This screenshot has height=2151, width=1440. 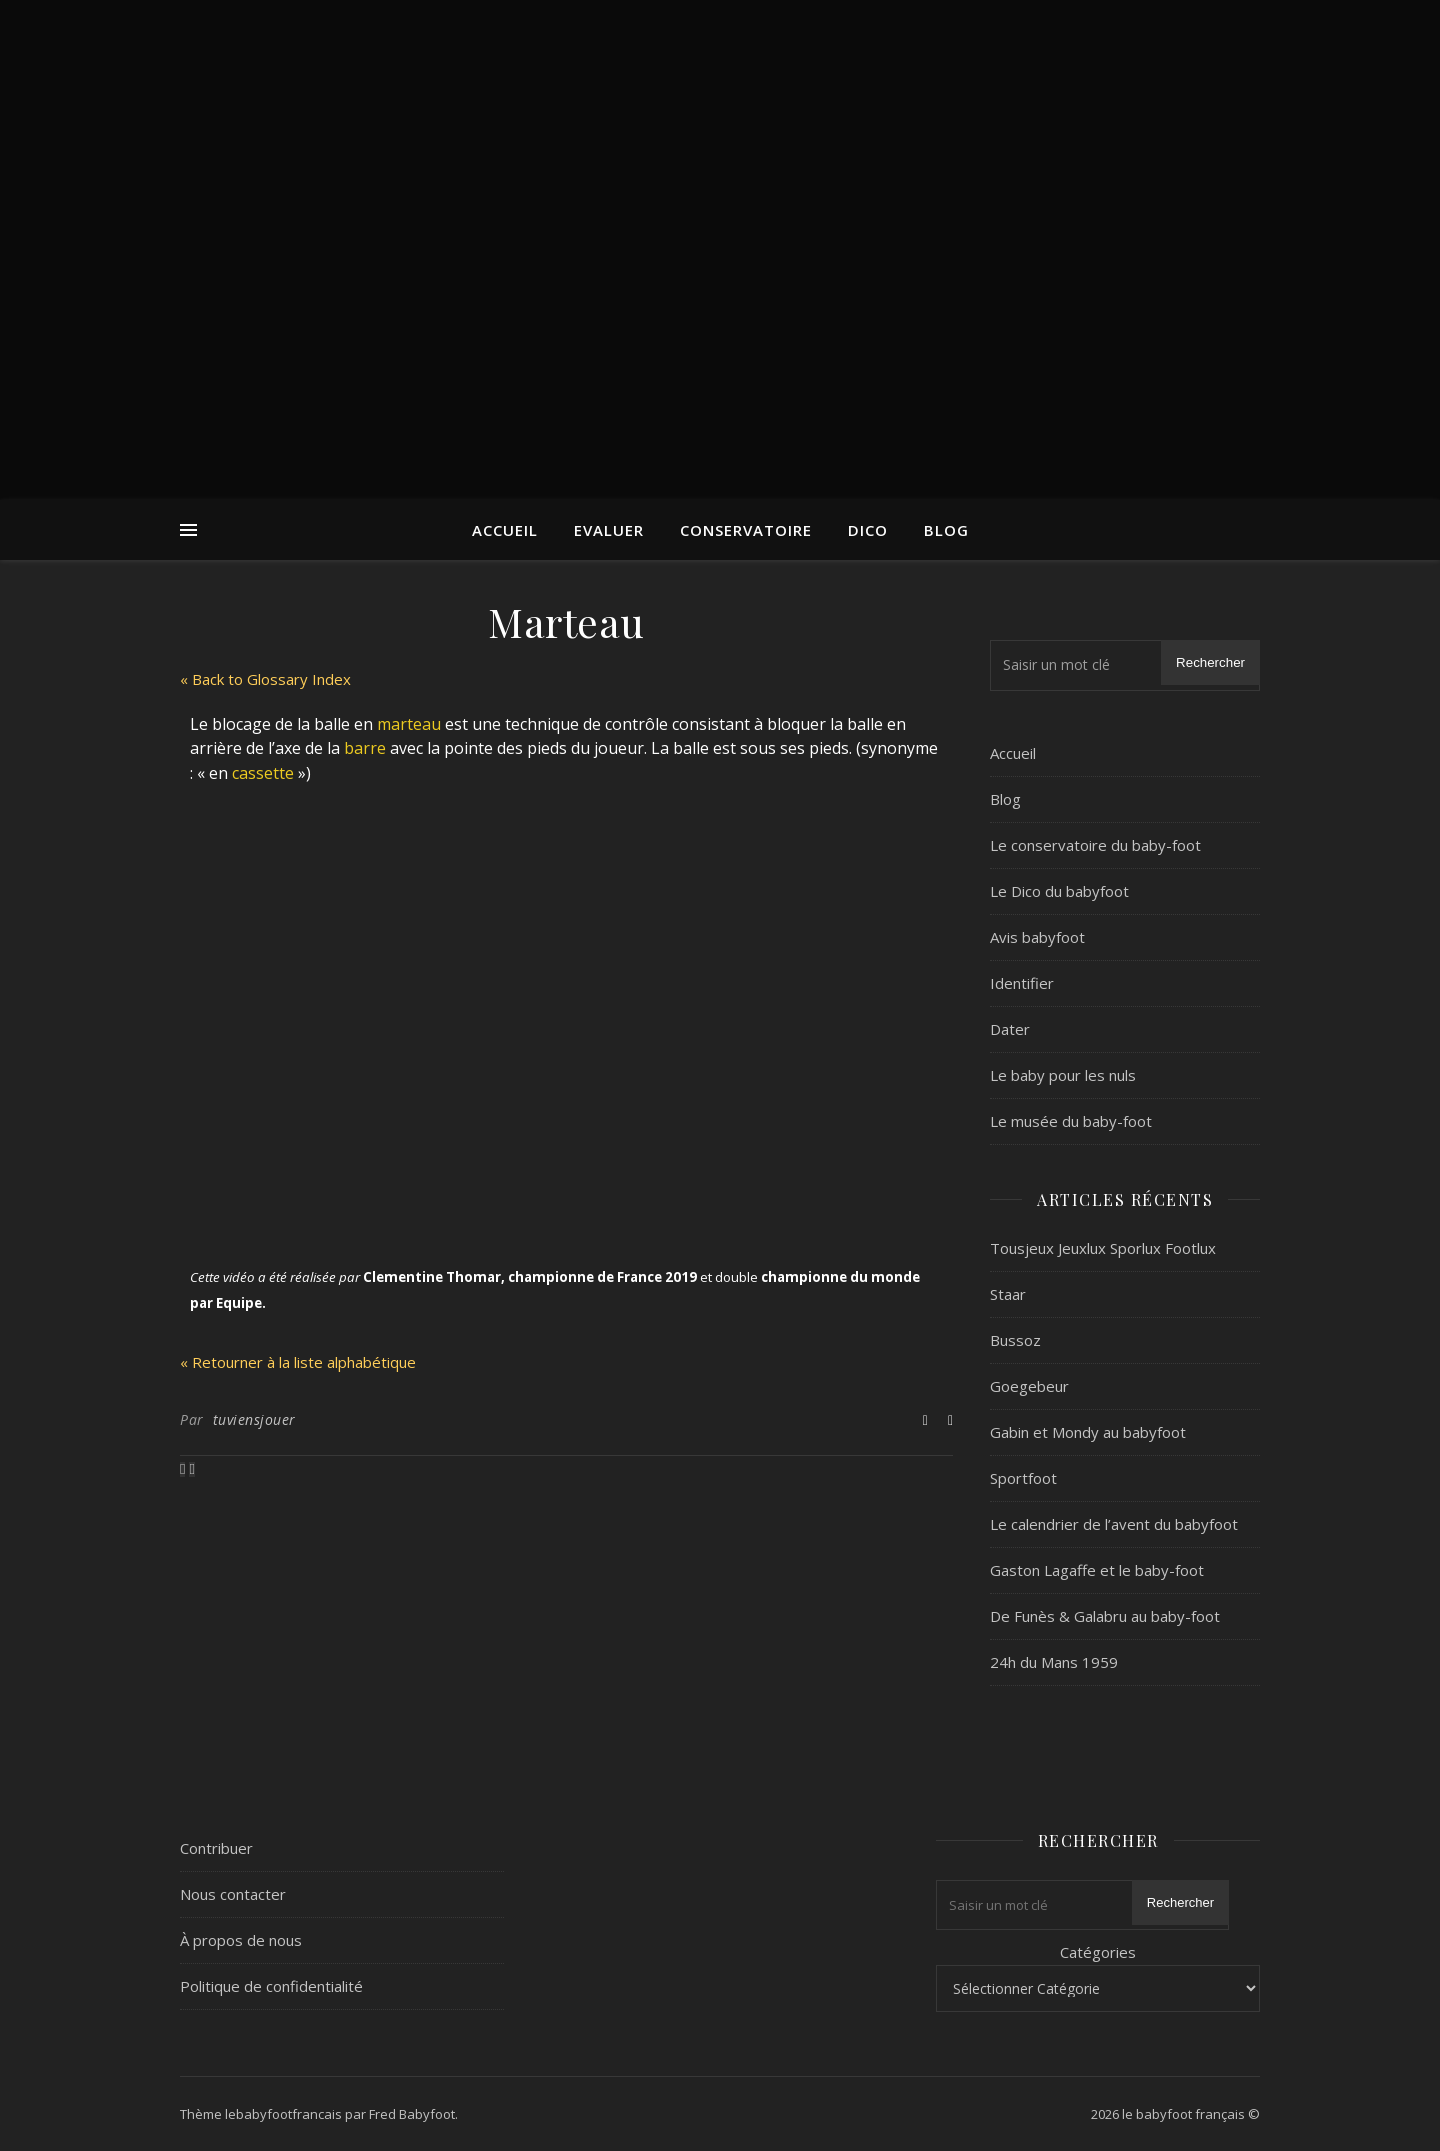 I want to click on Politique de confidentialité, so click(x=271, y=1986).